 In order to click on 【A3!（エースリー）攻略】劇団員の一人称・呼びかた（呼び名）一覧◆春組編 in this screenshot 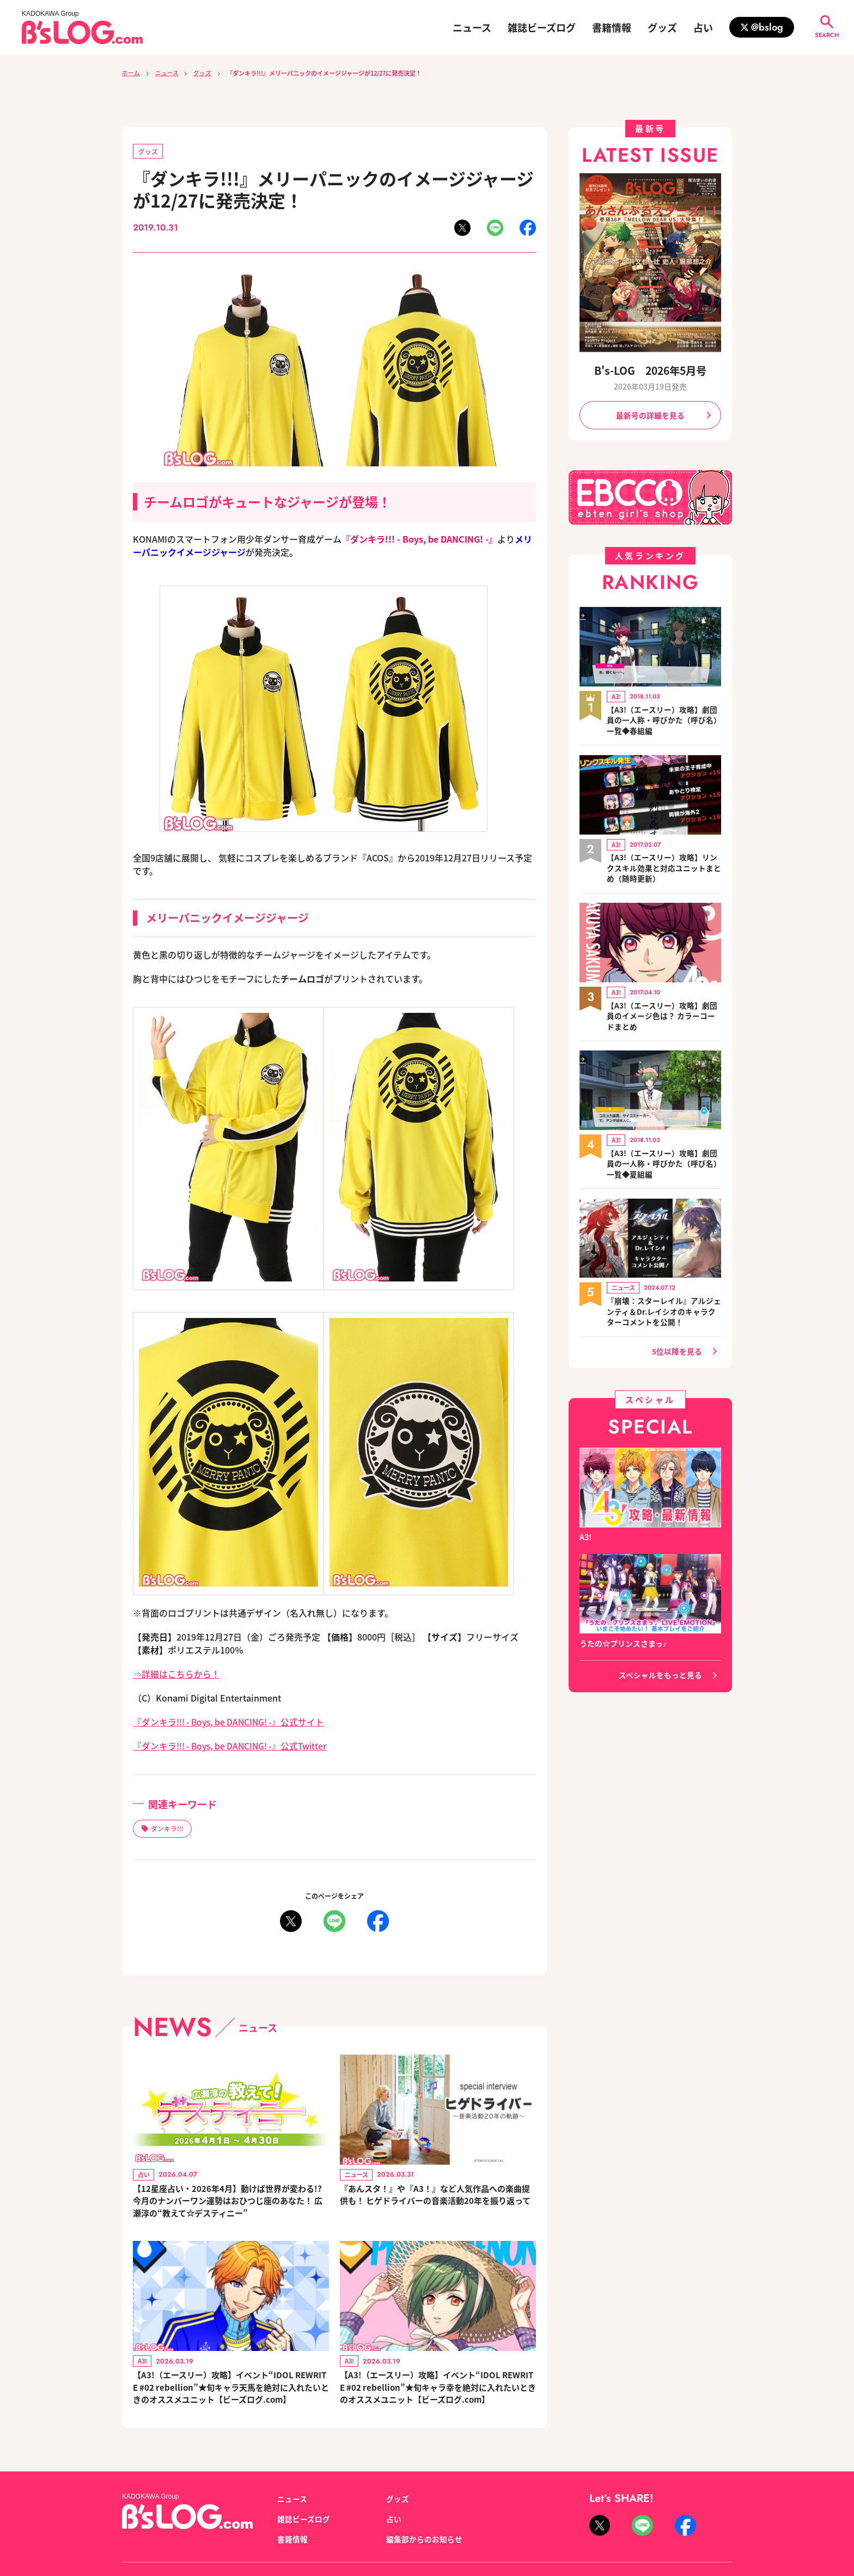, I will do `click(664, 720)`.